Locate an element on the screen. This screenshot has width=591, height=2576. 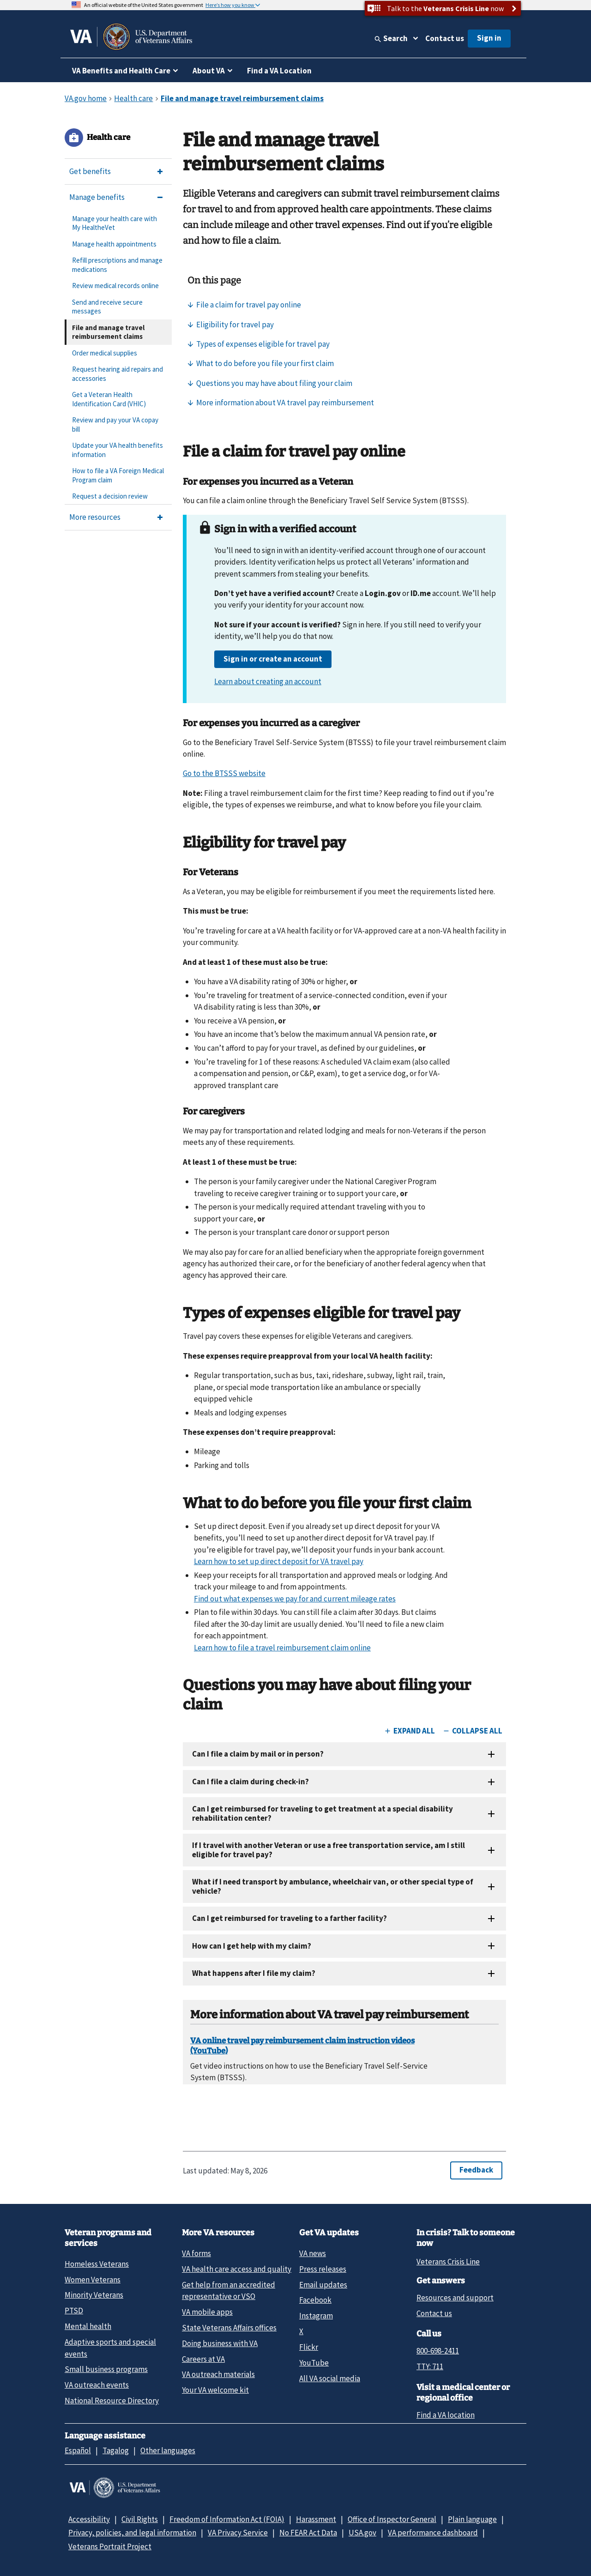
Request hearing aid repairs and accessories is located at coordinates (117, 374).